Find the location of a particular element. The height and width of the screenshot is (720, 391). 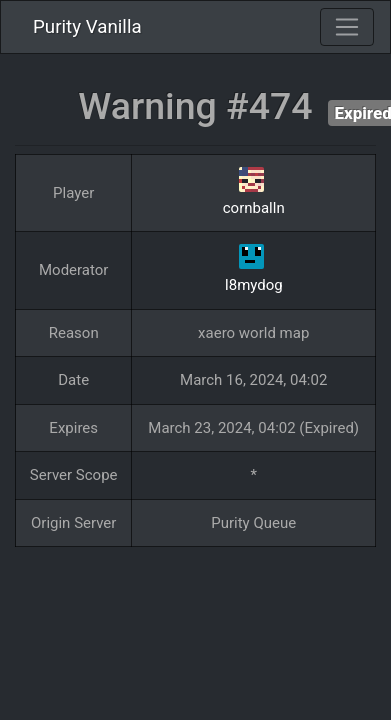

Purity Vanilla is located at coordinates (87, 27).